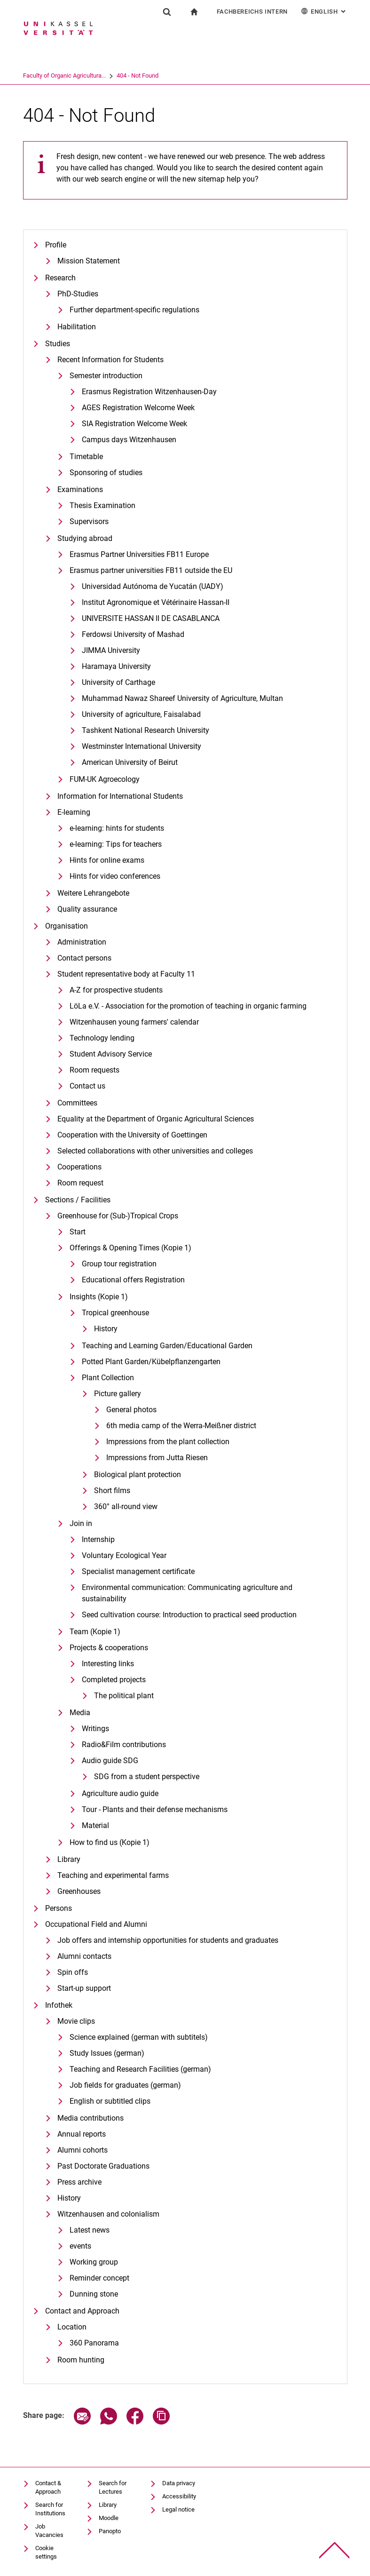  I want to click on Ferdowsi University of Mashad, so click(133, 634).